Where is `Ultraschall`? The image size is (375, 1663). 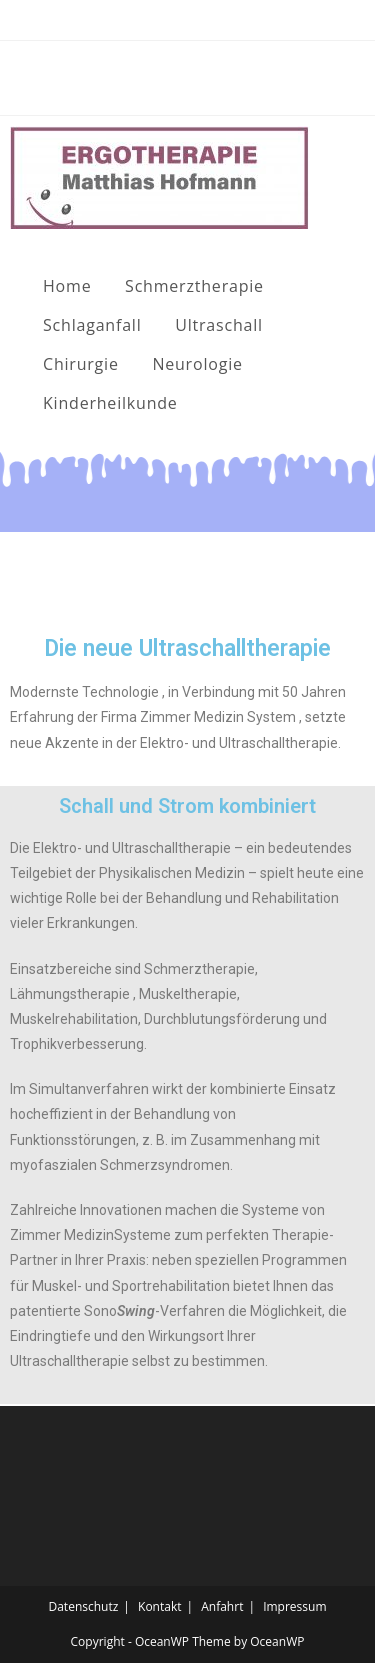
Ultraschall is located at coordinates (219, 325).